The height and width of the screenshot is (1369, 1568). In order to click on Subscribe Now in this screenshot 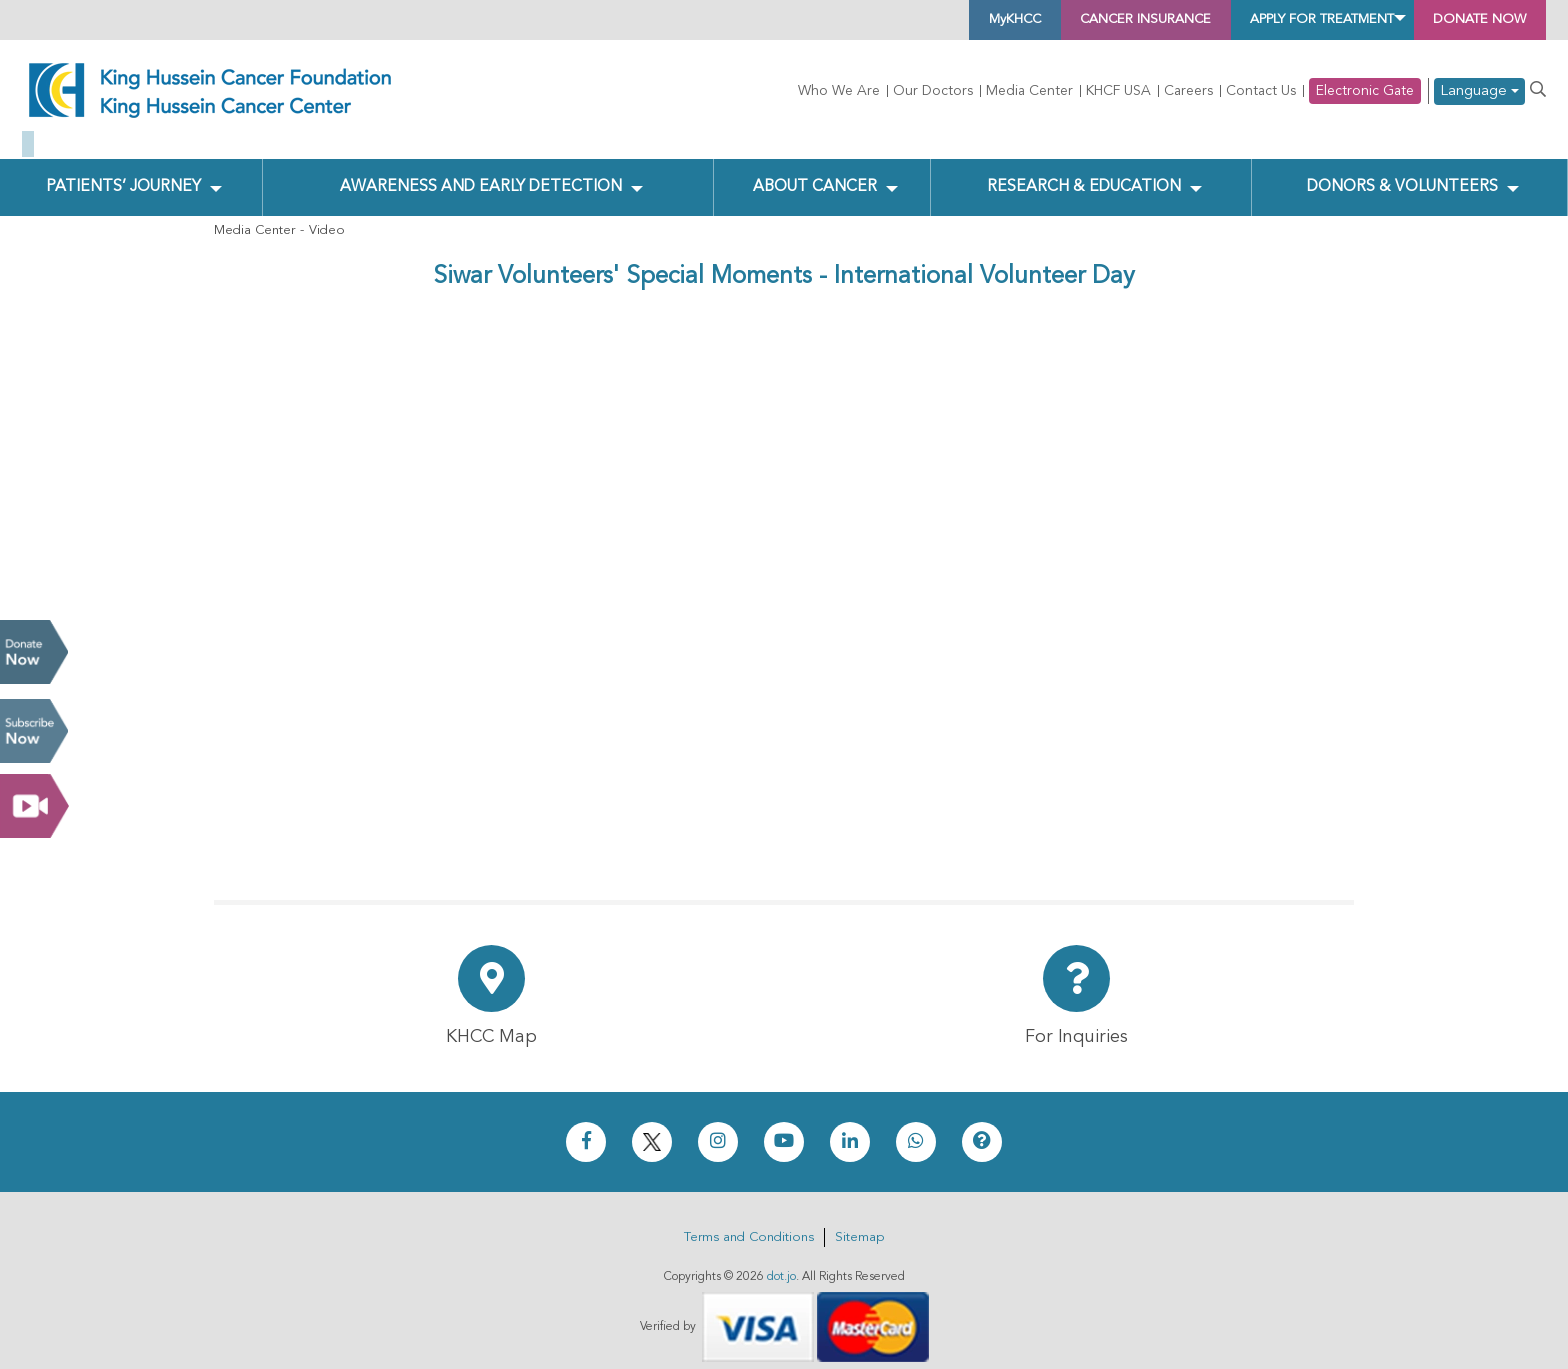, I will do `click(34, 731)`.